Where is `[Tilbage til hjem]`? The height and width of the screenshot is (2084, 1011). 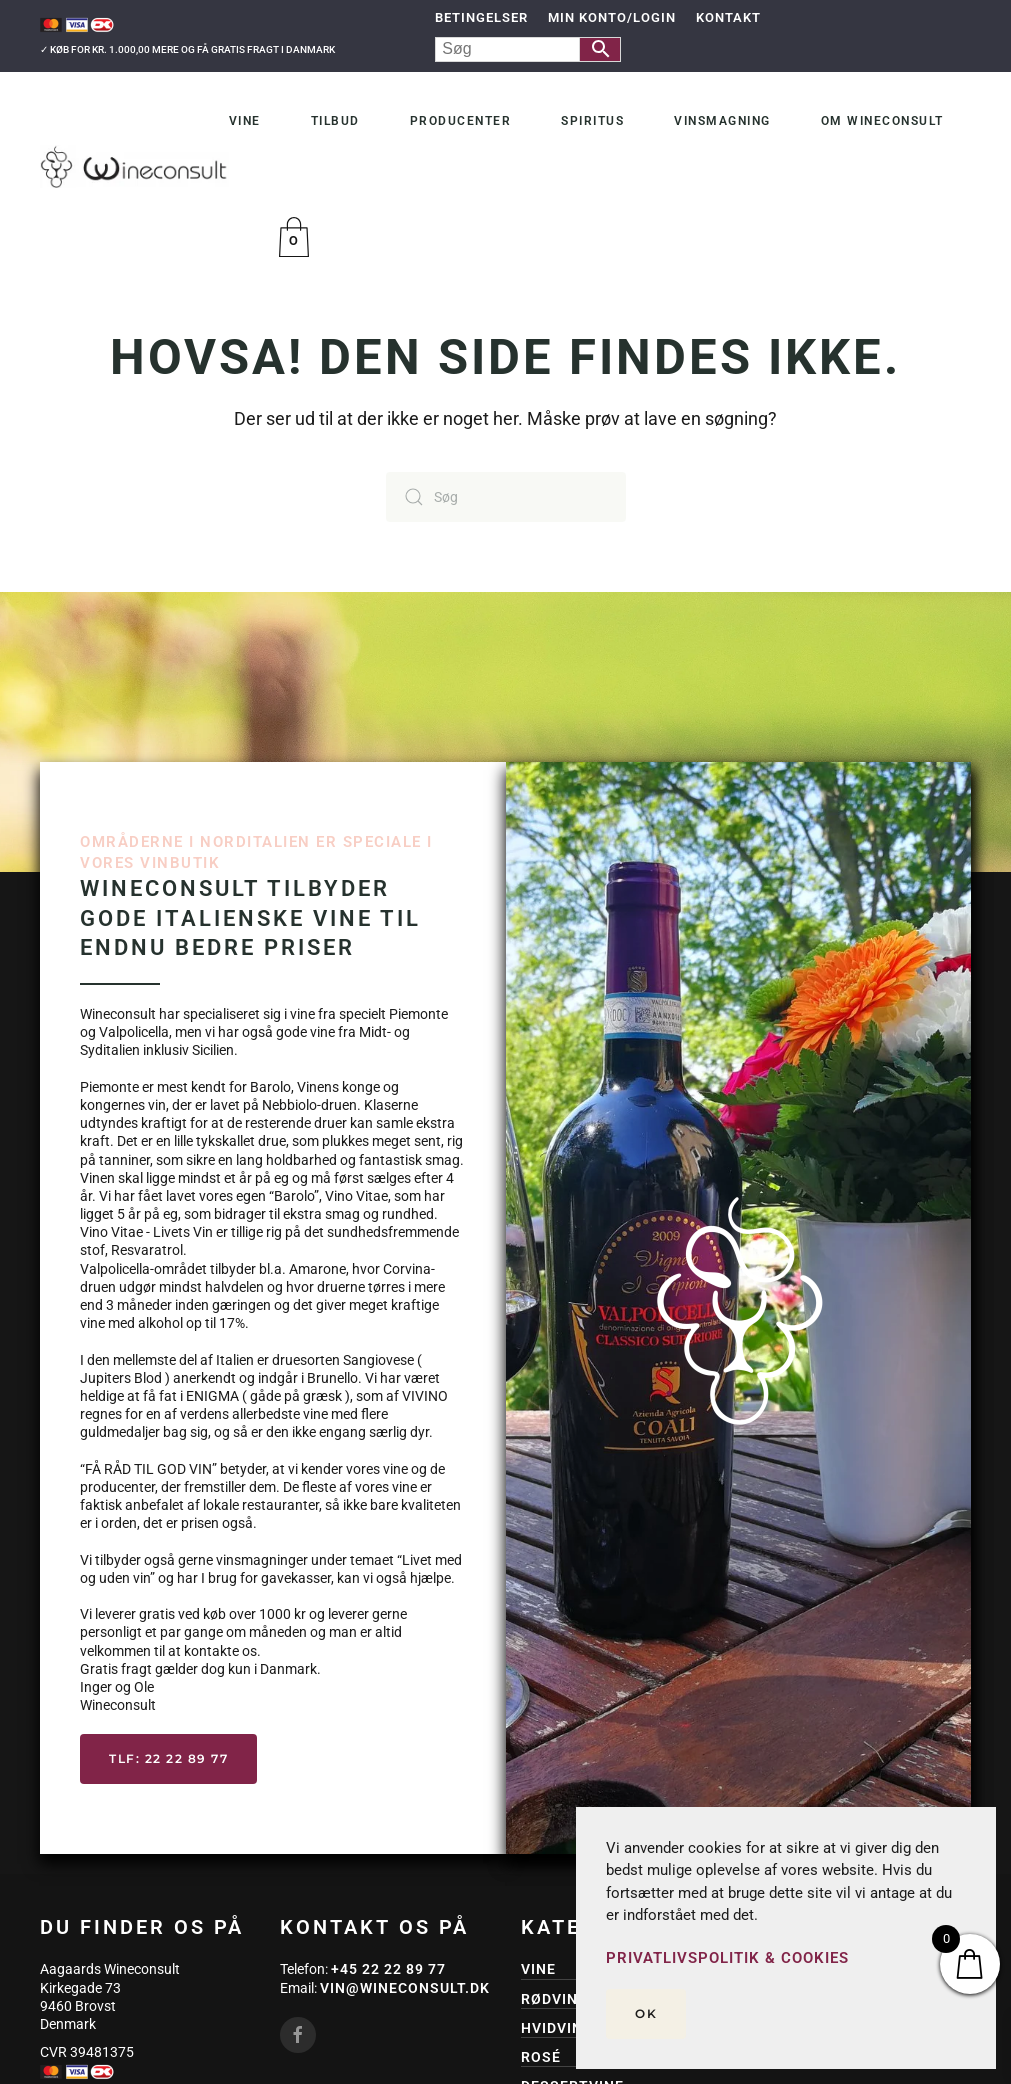
[Tilbage til hjem] is located at coordinates (134, 166).